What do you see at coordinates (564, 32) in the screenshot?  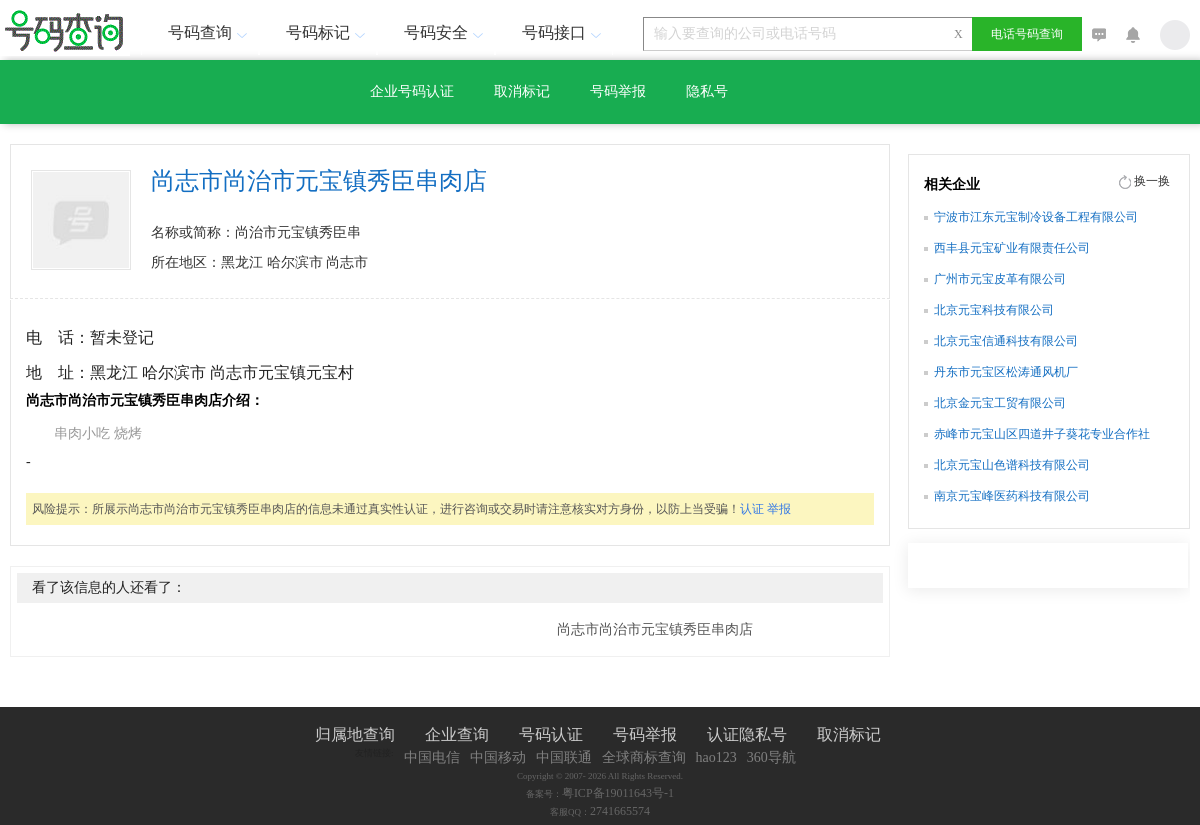 I see `号码接口` at bounding box center [564, 32].